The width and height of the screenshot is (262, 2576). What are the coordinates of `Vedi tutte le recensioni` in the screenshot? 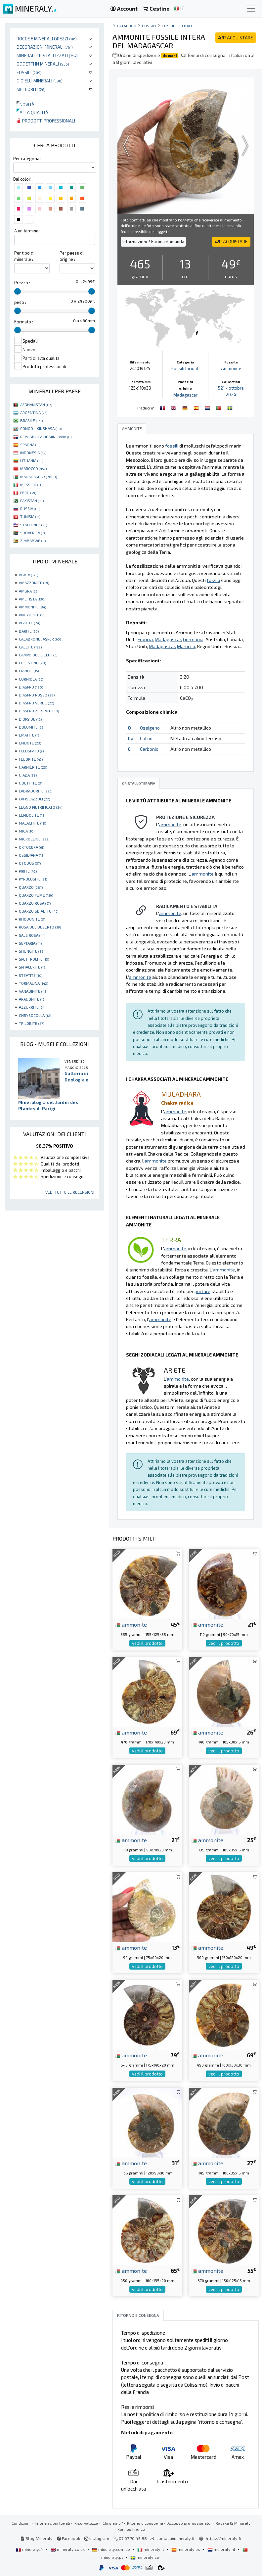 It's located at (69, 1192).